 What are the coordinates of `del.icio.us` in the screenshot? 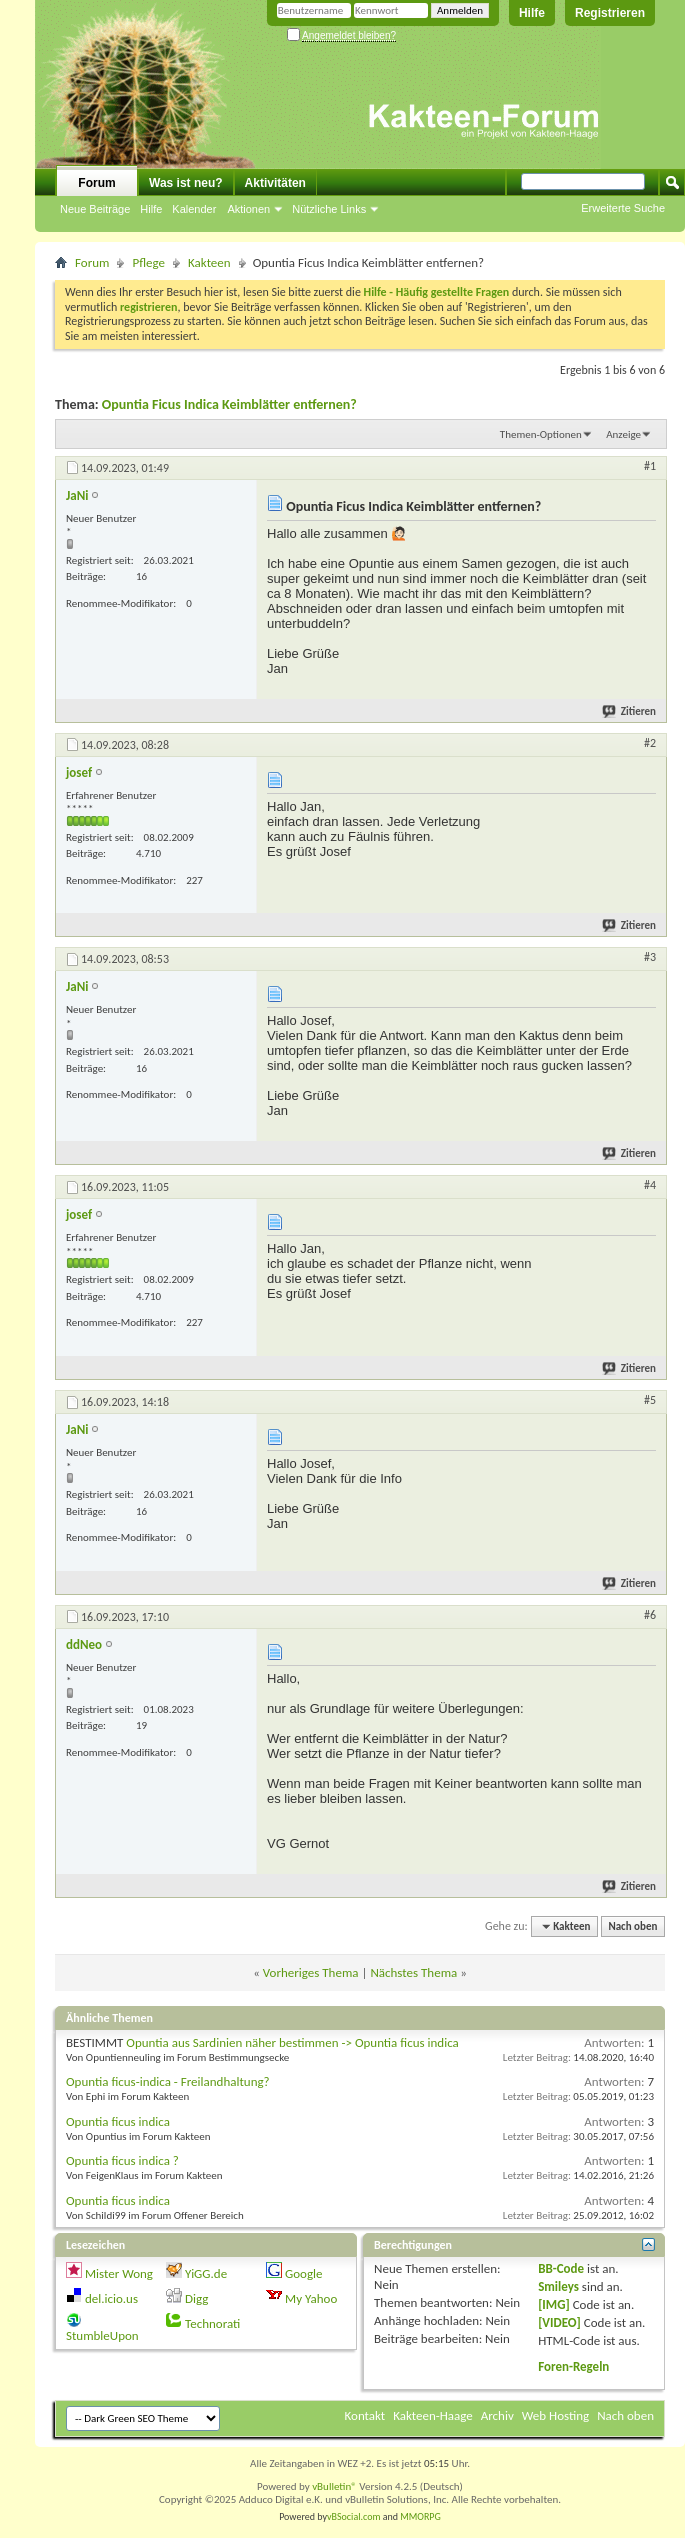 It's located at (111, 2298).